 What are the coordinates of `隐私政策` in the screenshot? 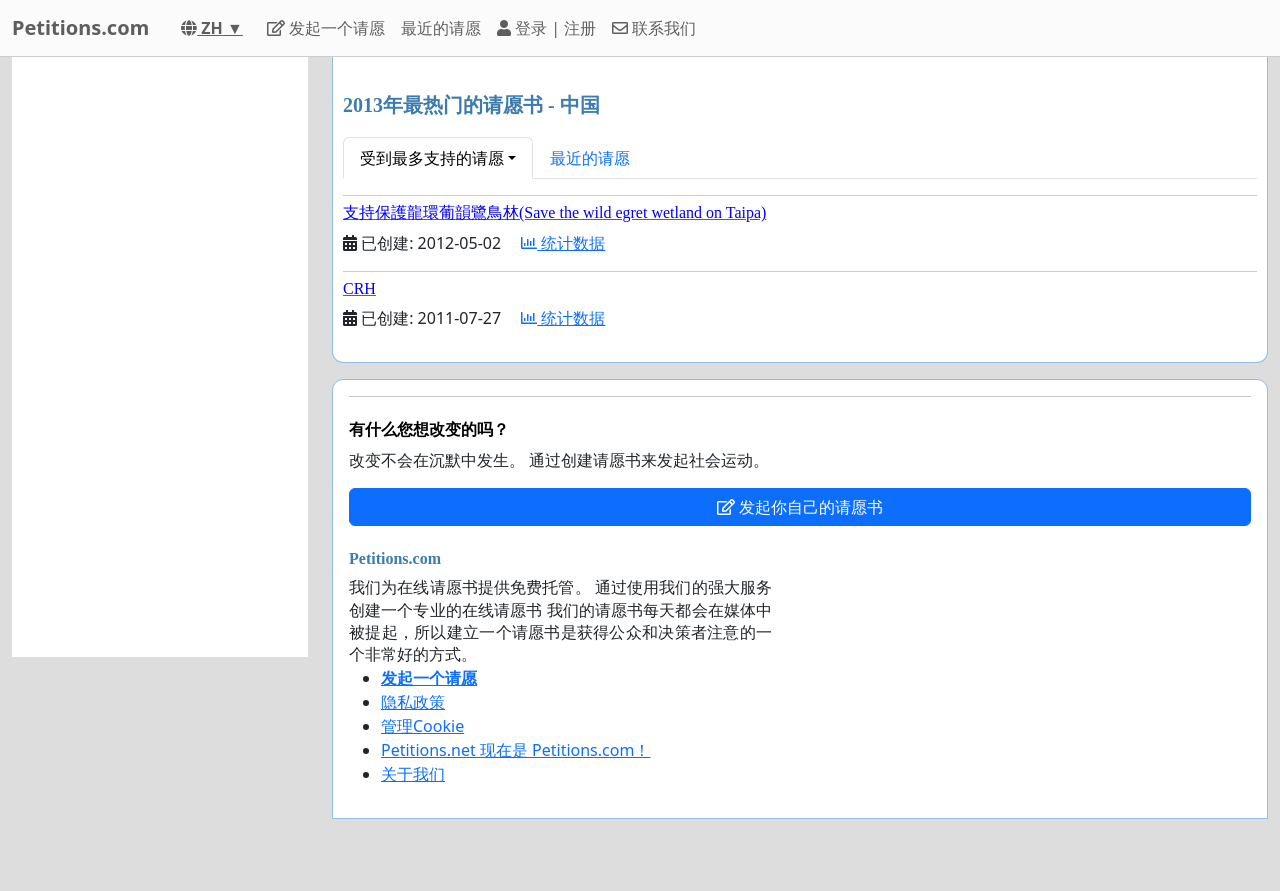 It's located at (413, 702).